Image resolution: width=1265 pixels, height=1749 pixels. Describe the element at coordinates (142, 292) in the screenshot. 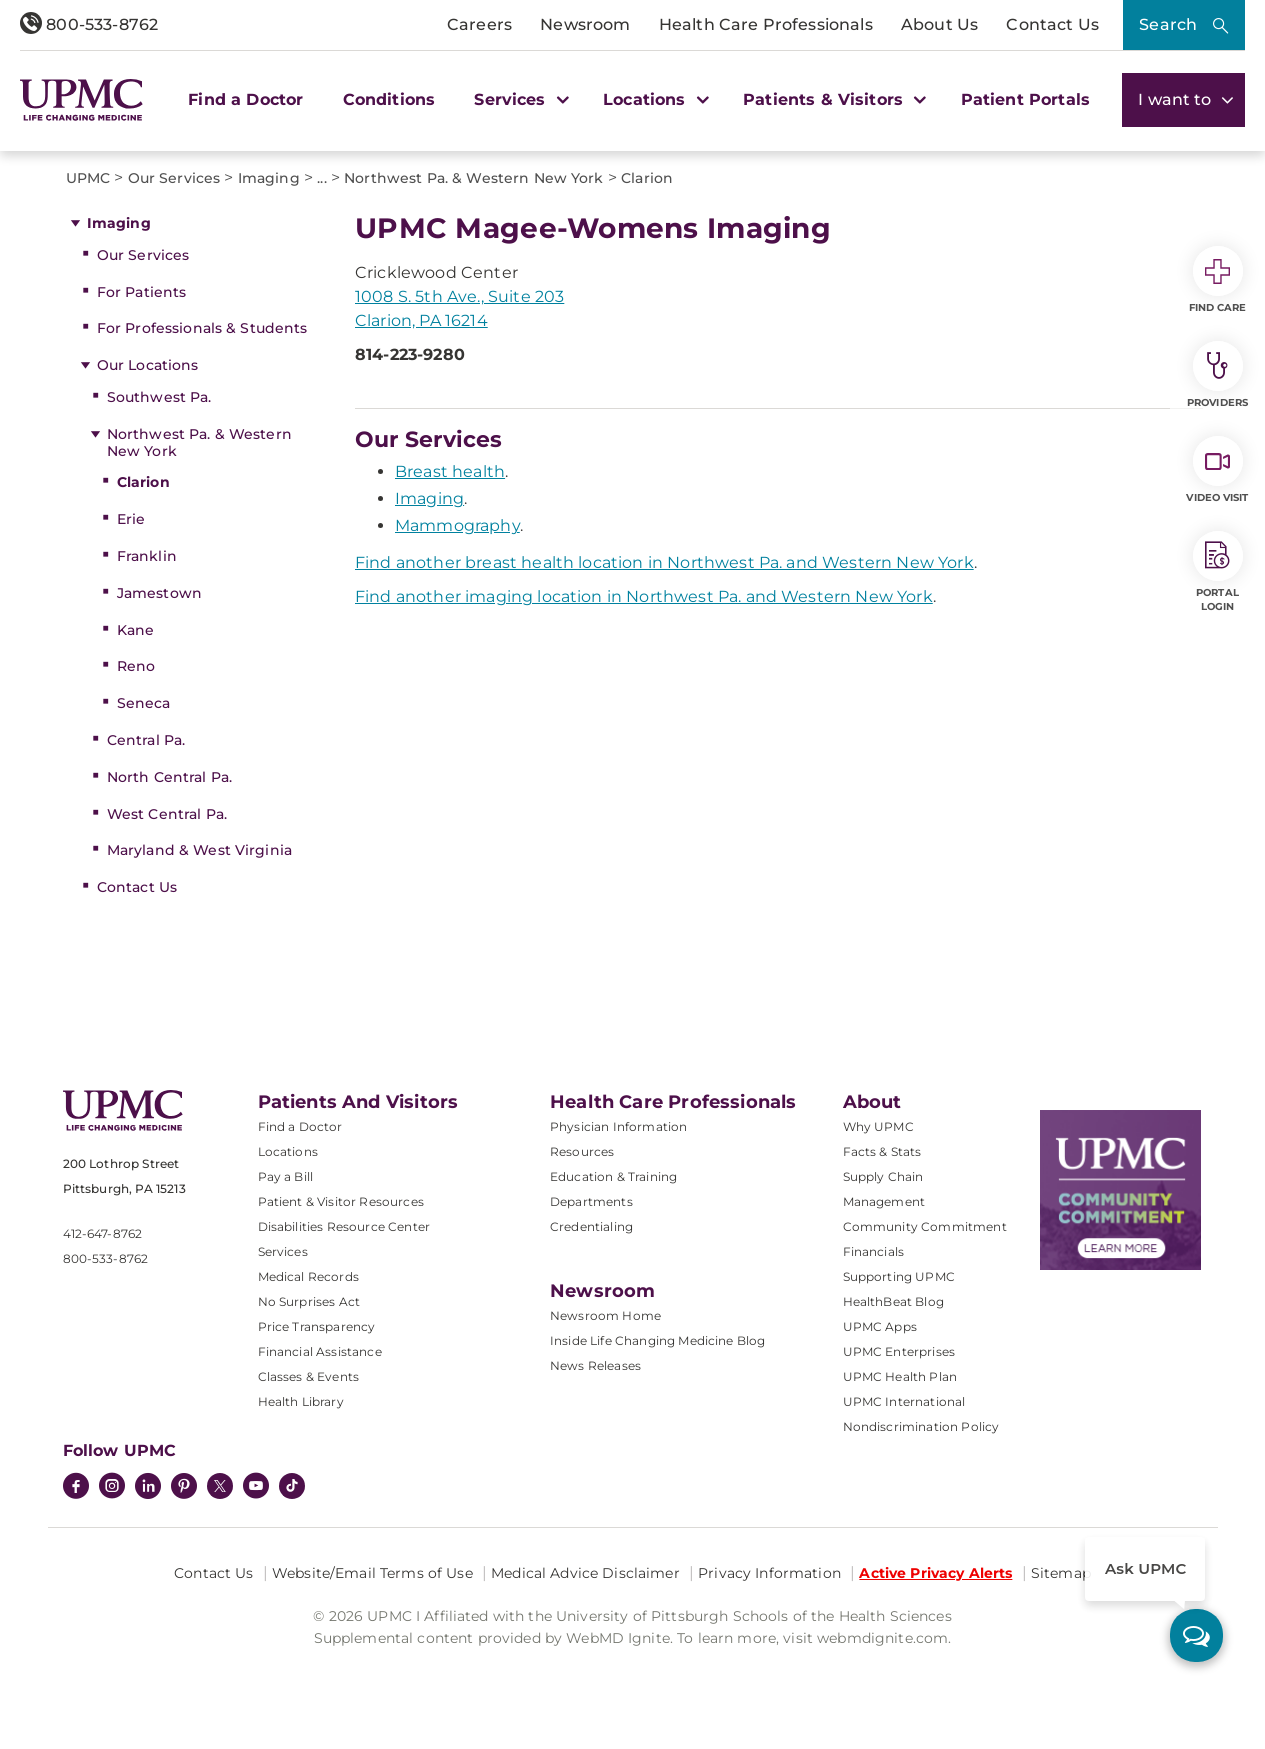

I see `For Patients` at that location.